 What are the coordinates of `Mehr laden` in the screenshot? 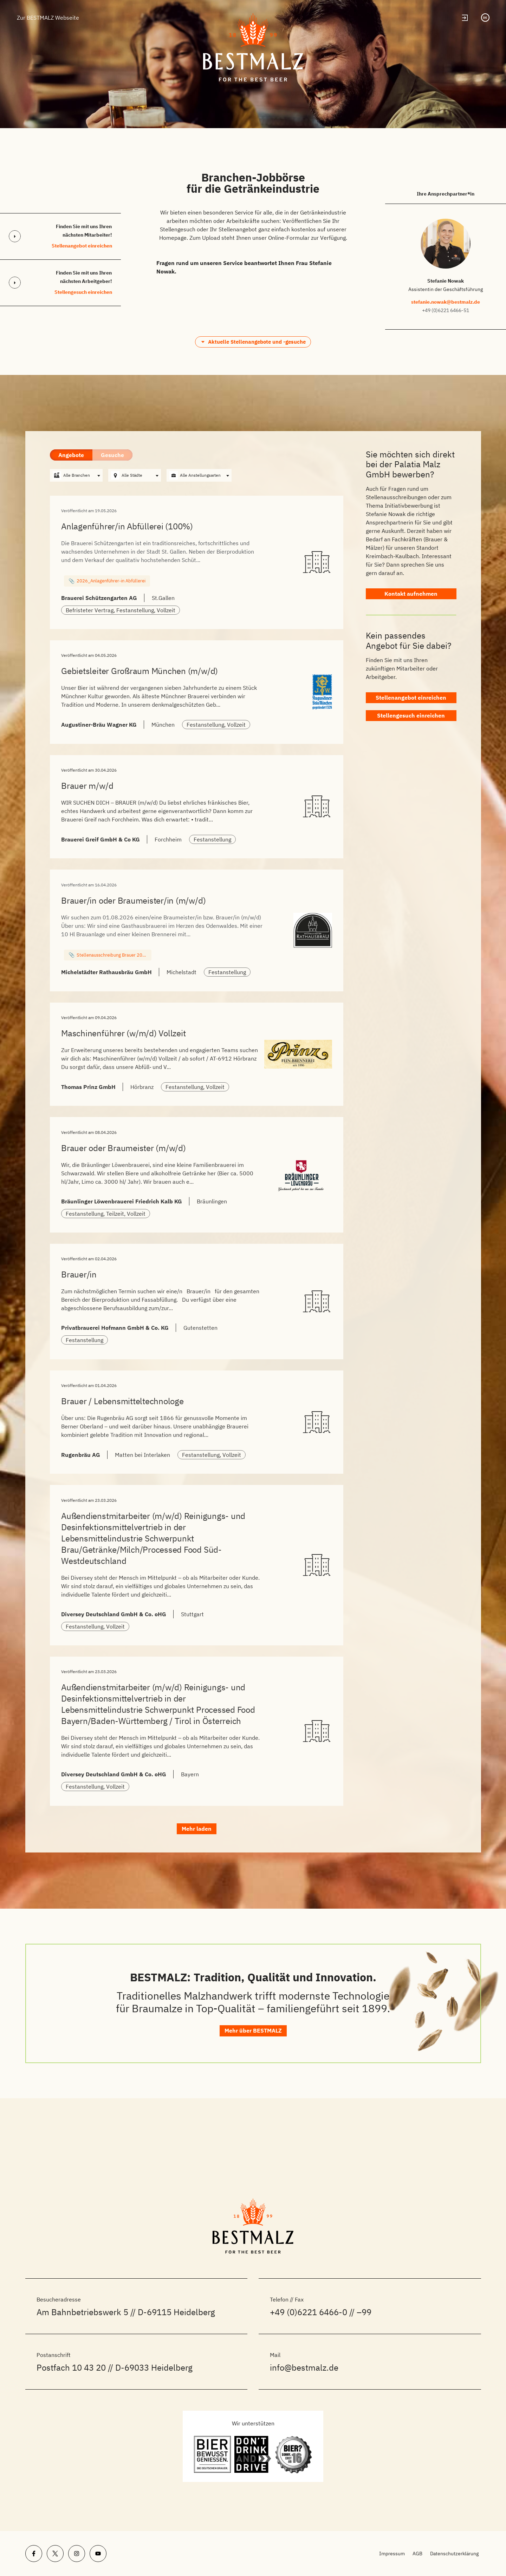 It's located at (197, 1889).